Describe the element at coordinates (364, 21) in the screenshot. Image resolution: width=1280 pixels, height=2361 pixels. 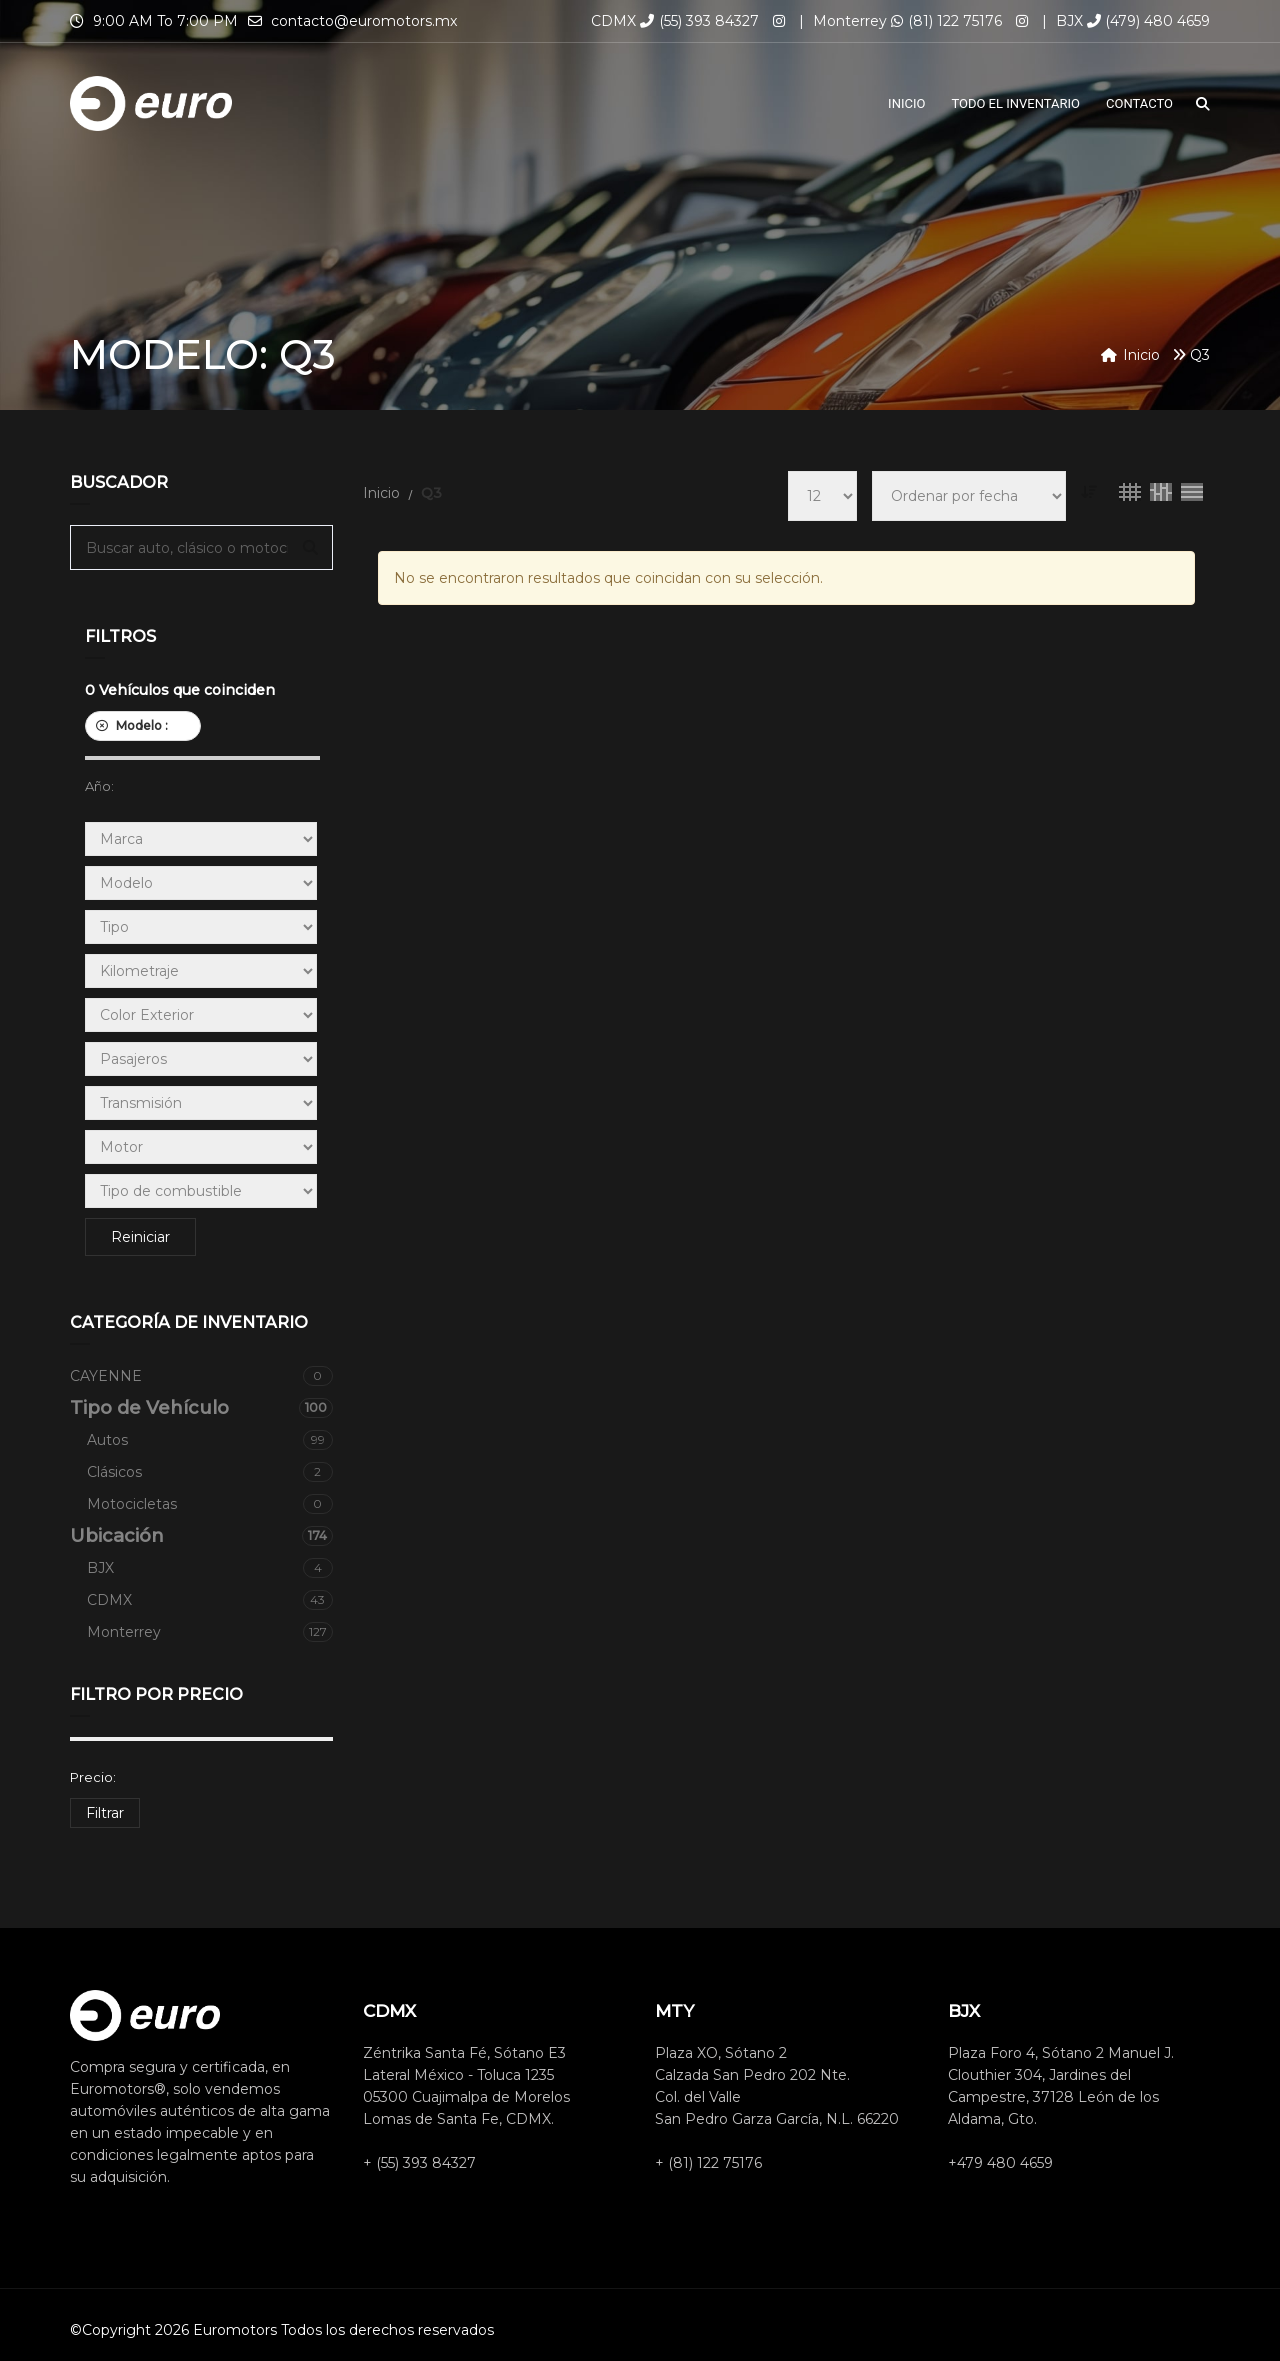
I see `contacto@euromotors.mx` at that location.